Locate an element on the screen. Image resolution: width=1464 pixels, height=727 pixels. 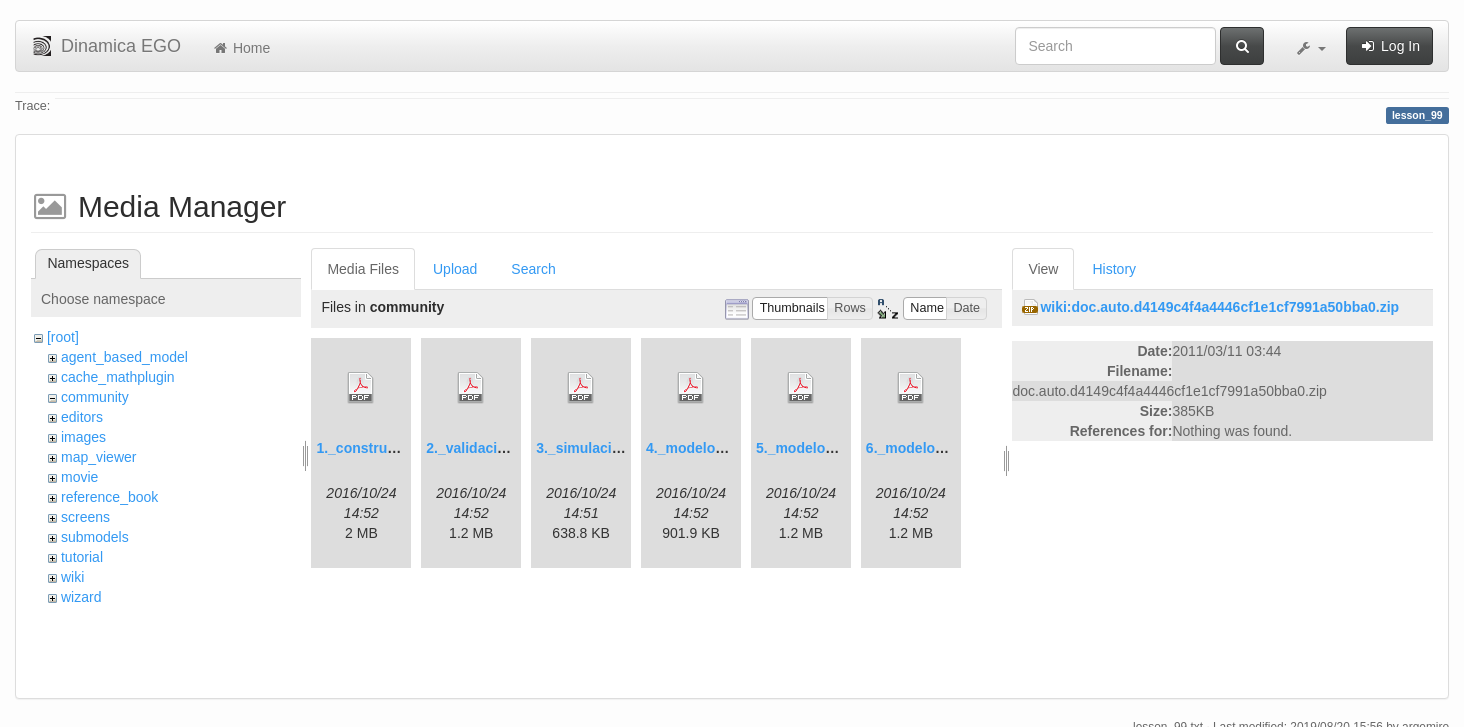
map_viewer is located at coordinates (98, 457).